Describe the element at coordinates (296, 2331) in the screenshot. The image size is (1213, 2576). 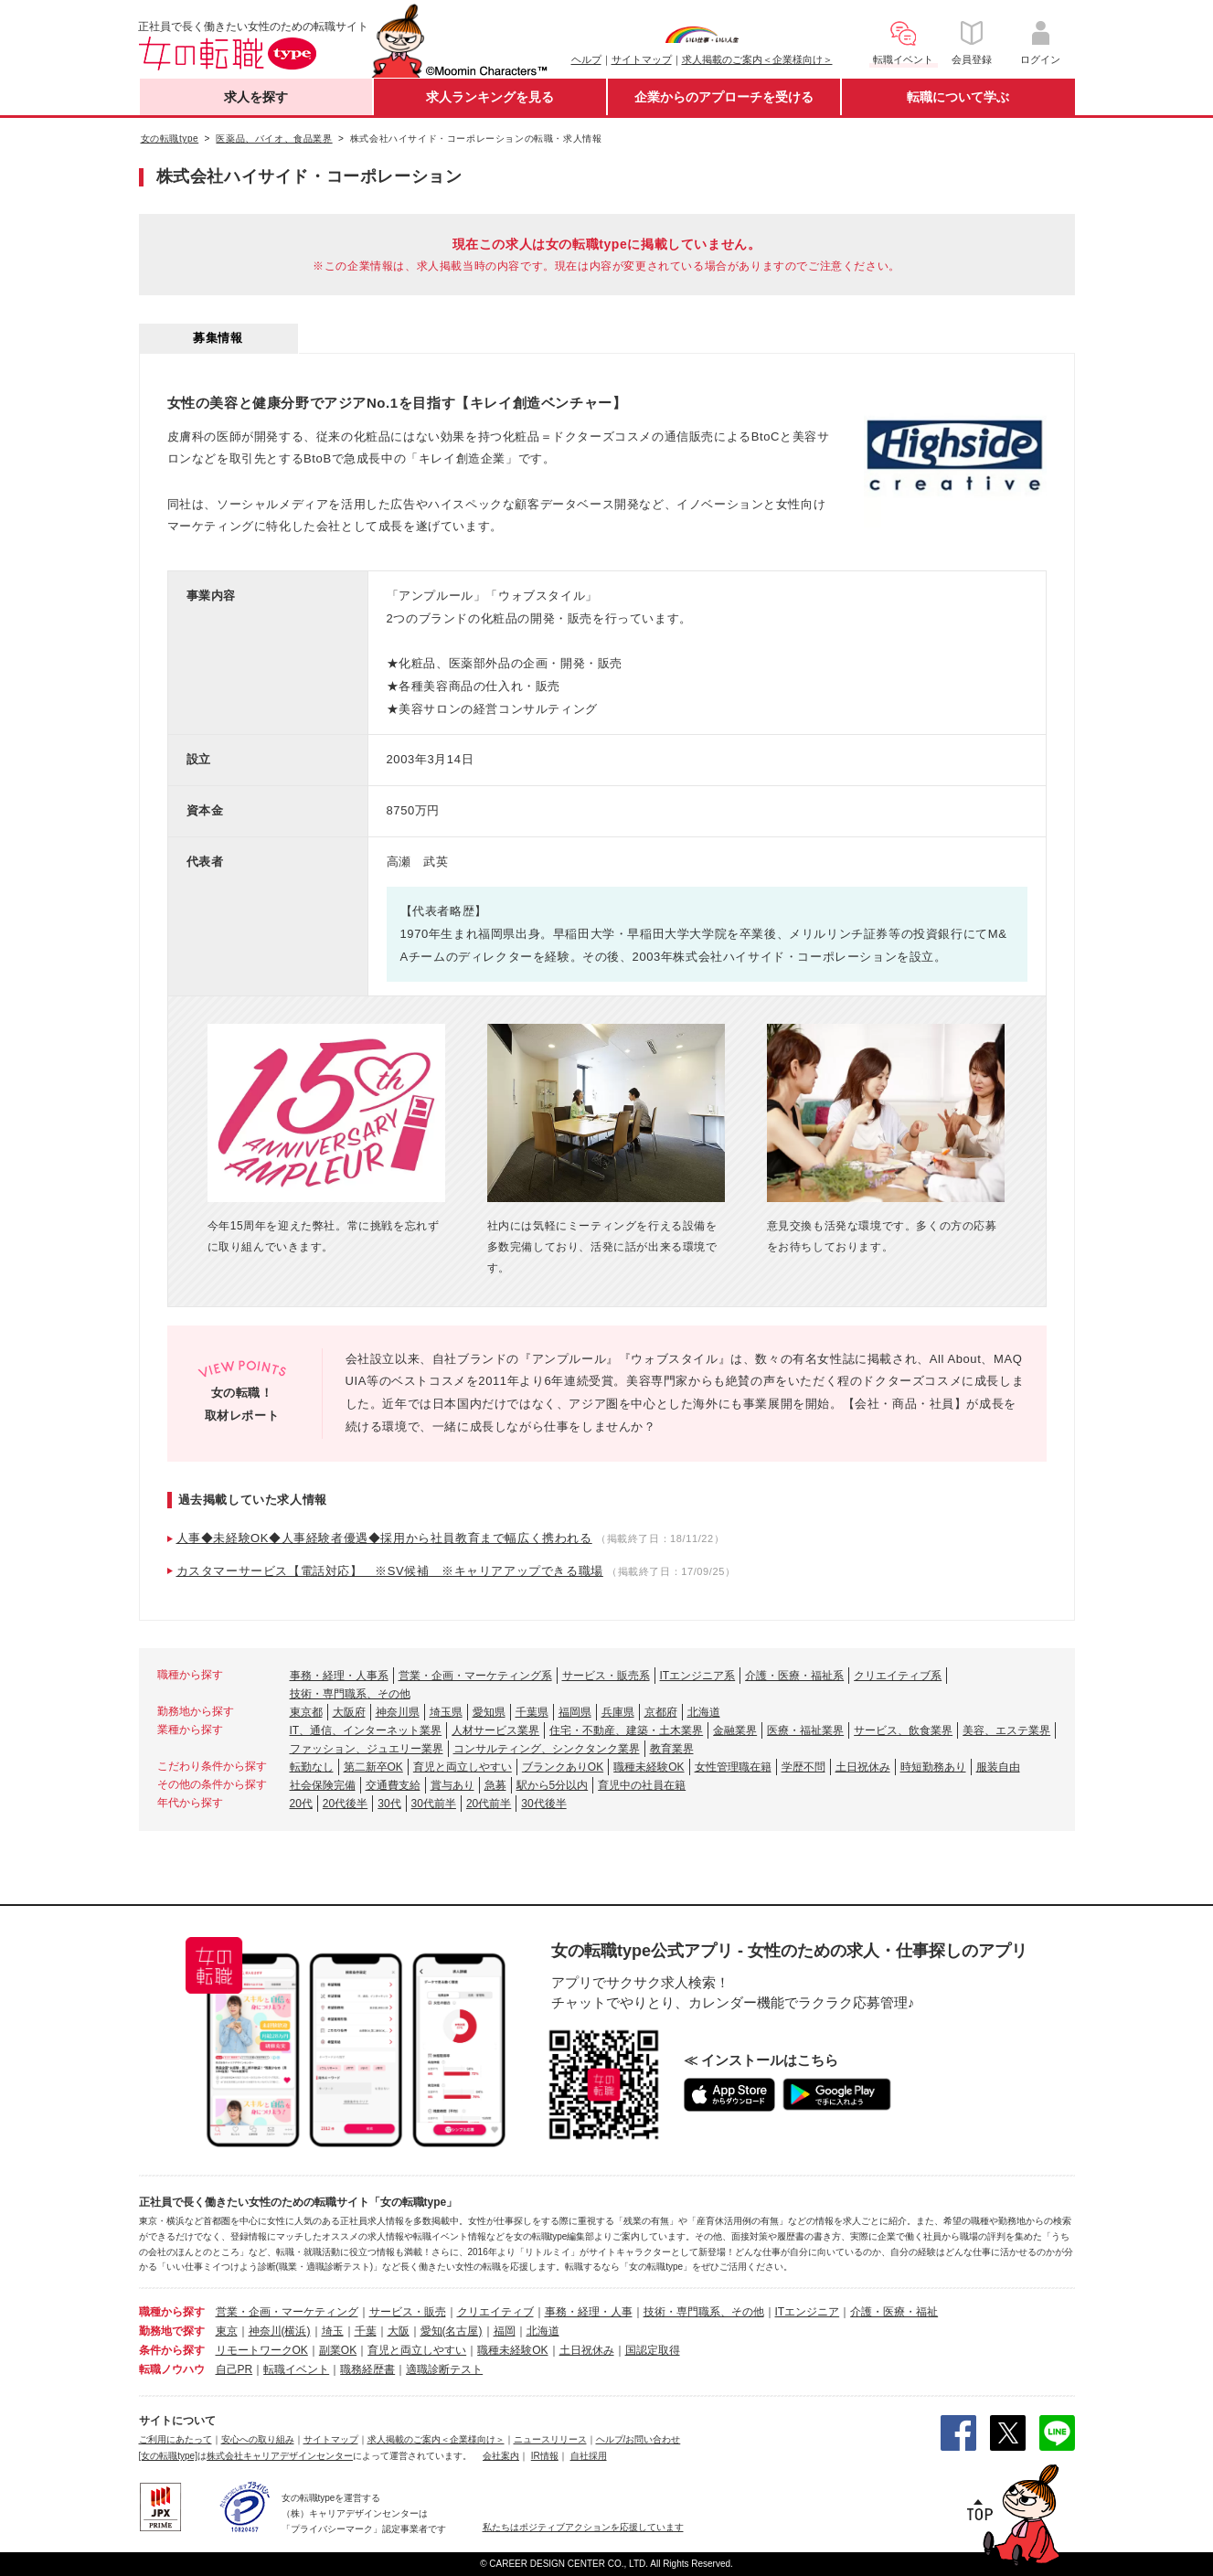
I see `(横浜)` at that location.